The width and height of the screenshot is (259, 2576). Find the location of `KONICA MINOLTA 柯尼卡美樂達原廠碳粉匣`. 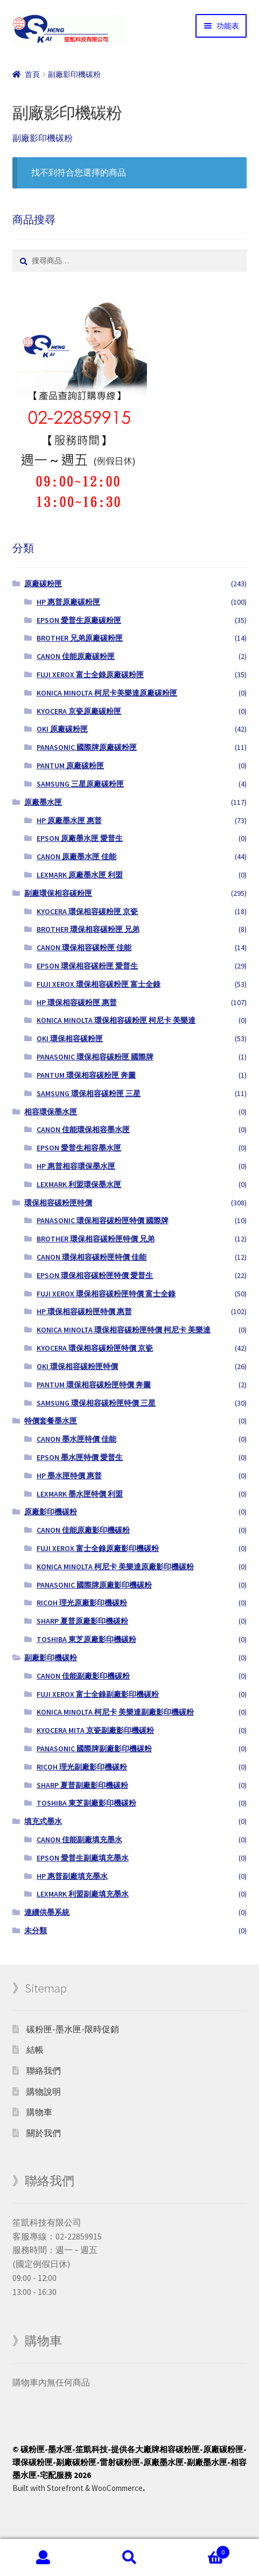

KONICA MINOLTA 柯尼卡美樂達原廠碳粉匣 is located at coordinates (107, 693).